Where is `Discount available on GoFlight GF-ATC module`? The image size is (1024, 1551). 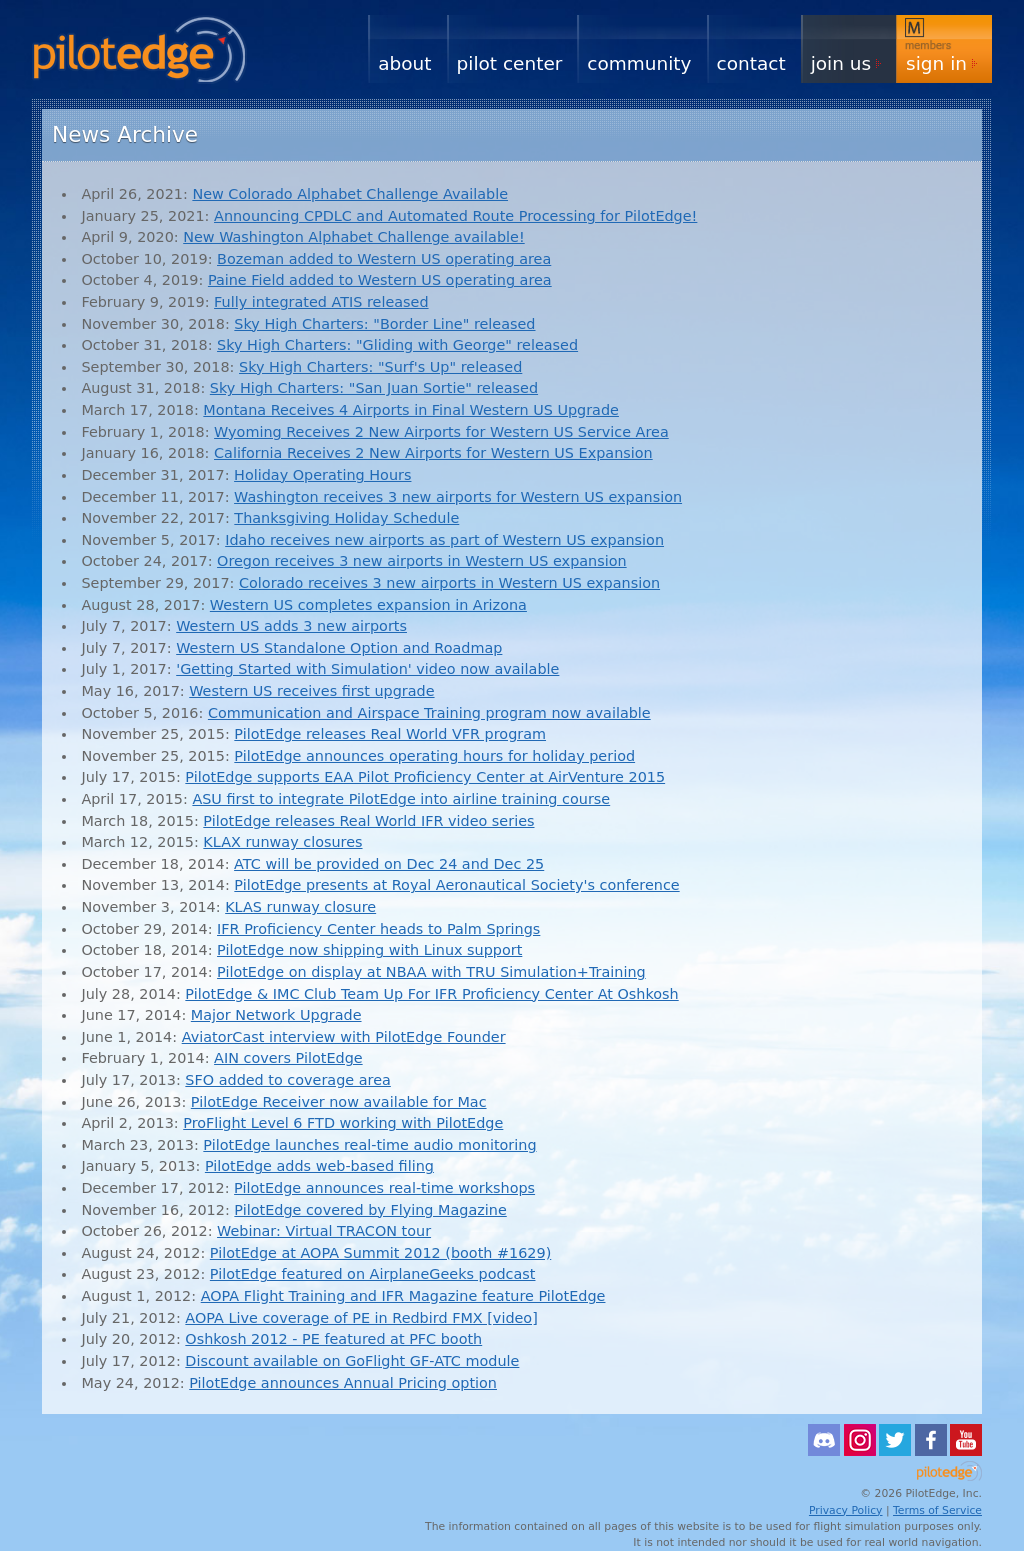
Discount available on GoFlight GF-ATC module is located at coordinates (352, 1361).